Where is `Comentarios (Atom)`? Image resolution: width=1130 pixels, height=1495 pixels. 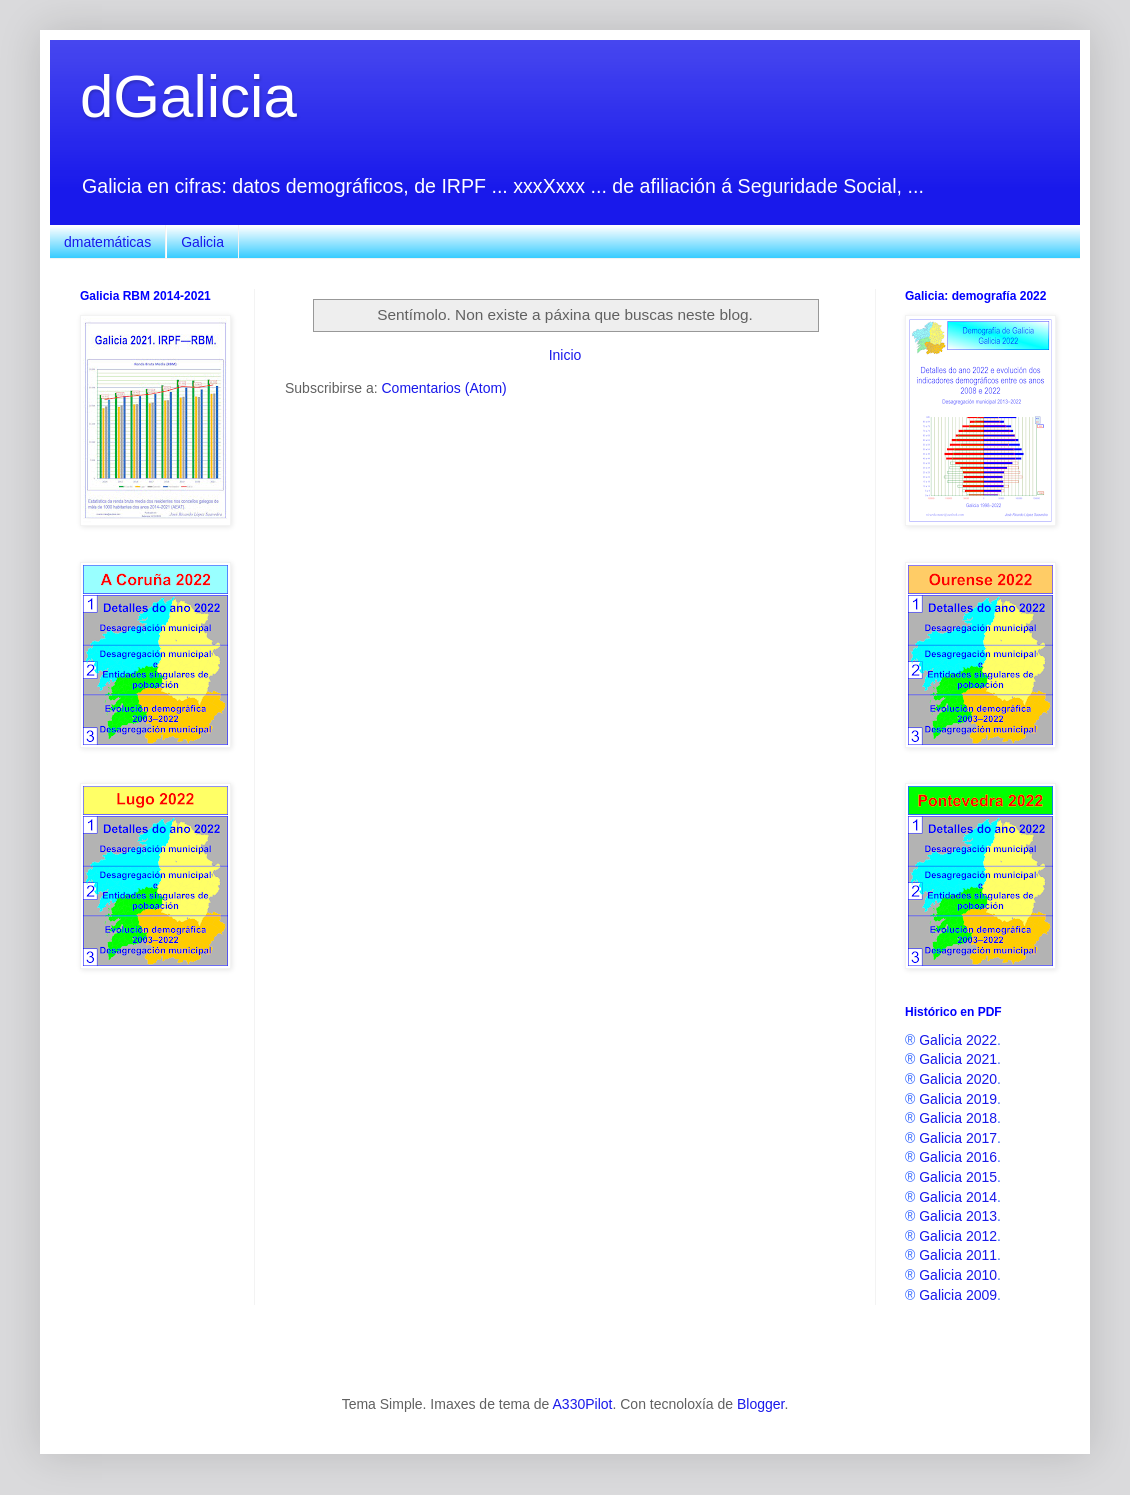
Comentarios (Atom) is located at coordinates (443, 388).